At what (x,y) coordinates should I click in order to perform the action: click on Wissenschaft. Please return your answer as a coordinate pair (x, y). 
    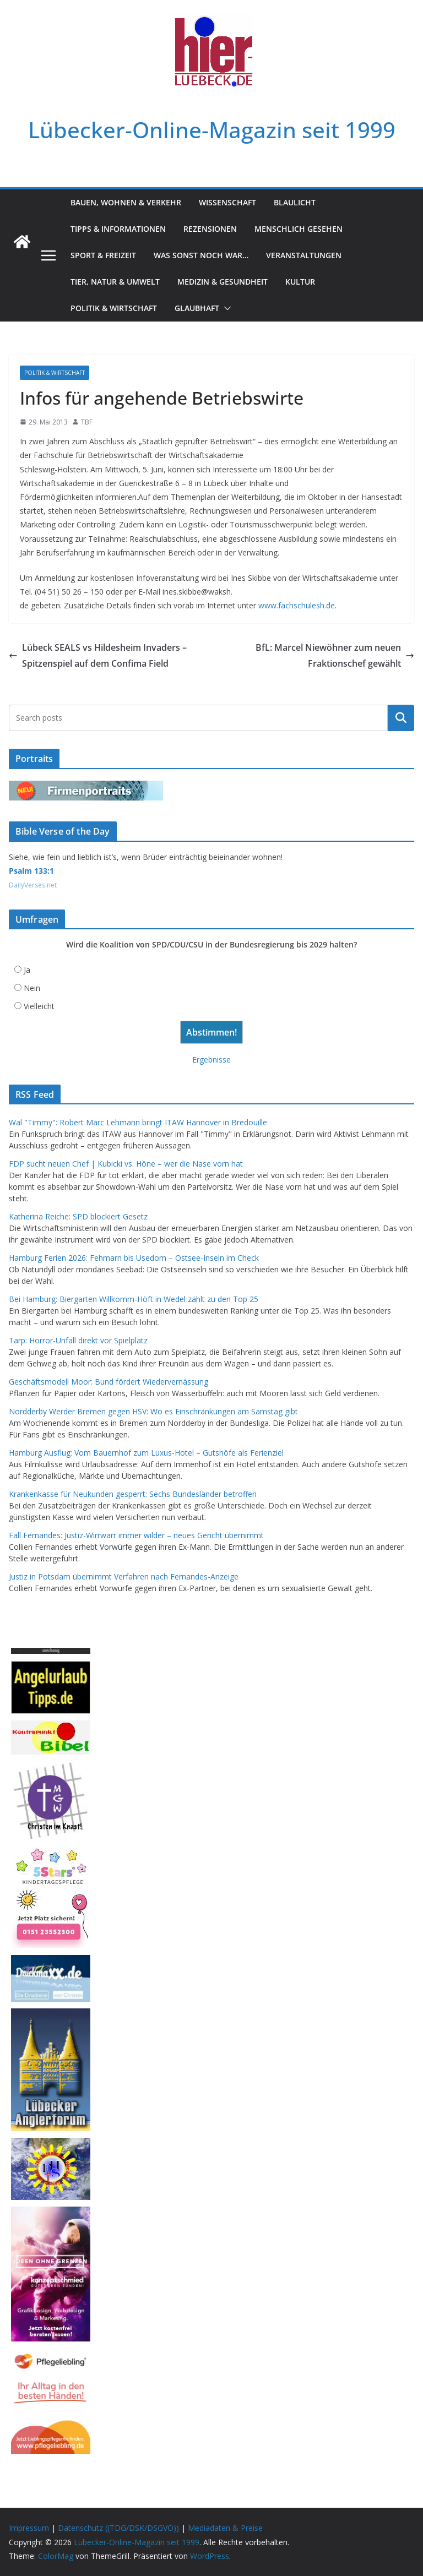
    Looking at the image, I should click on (227, 202).